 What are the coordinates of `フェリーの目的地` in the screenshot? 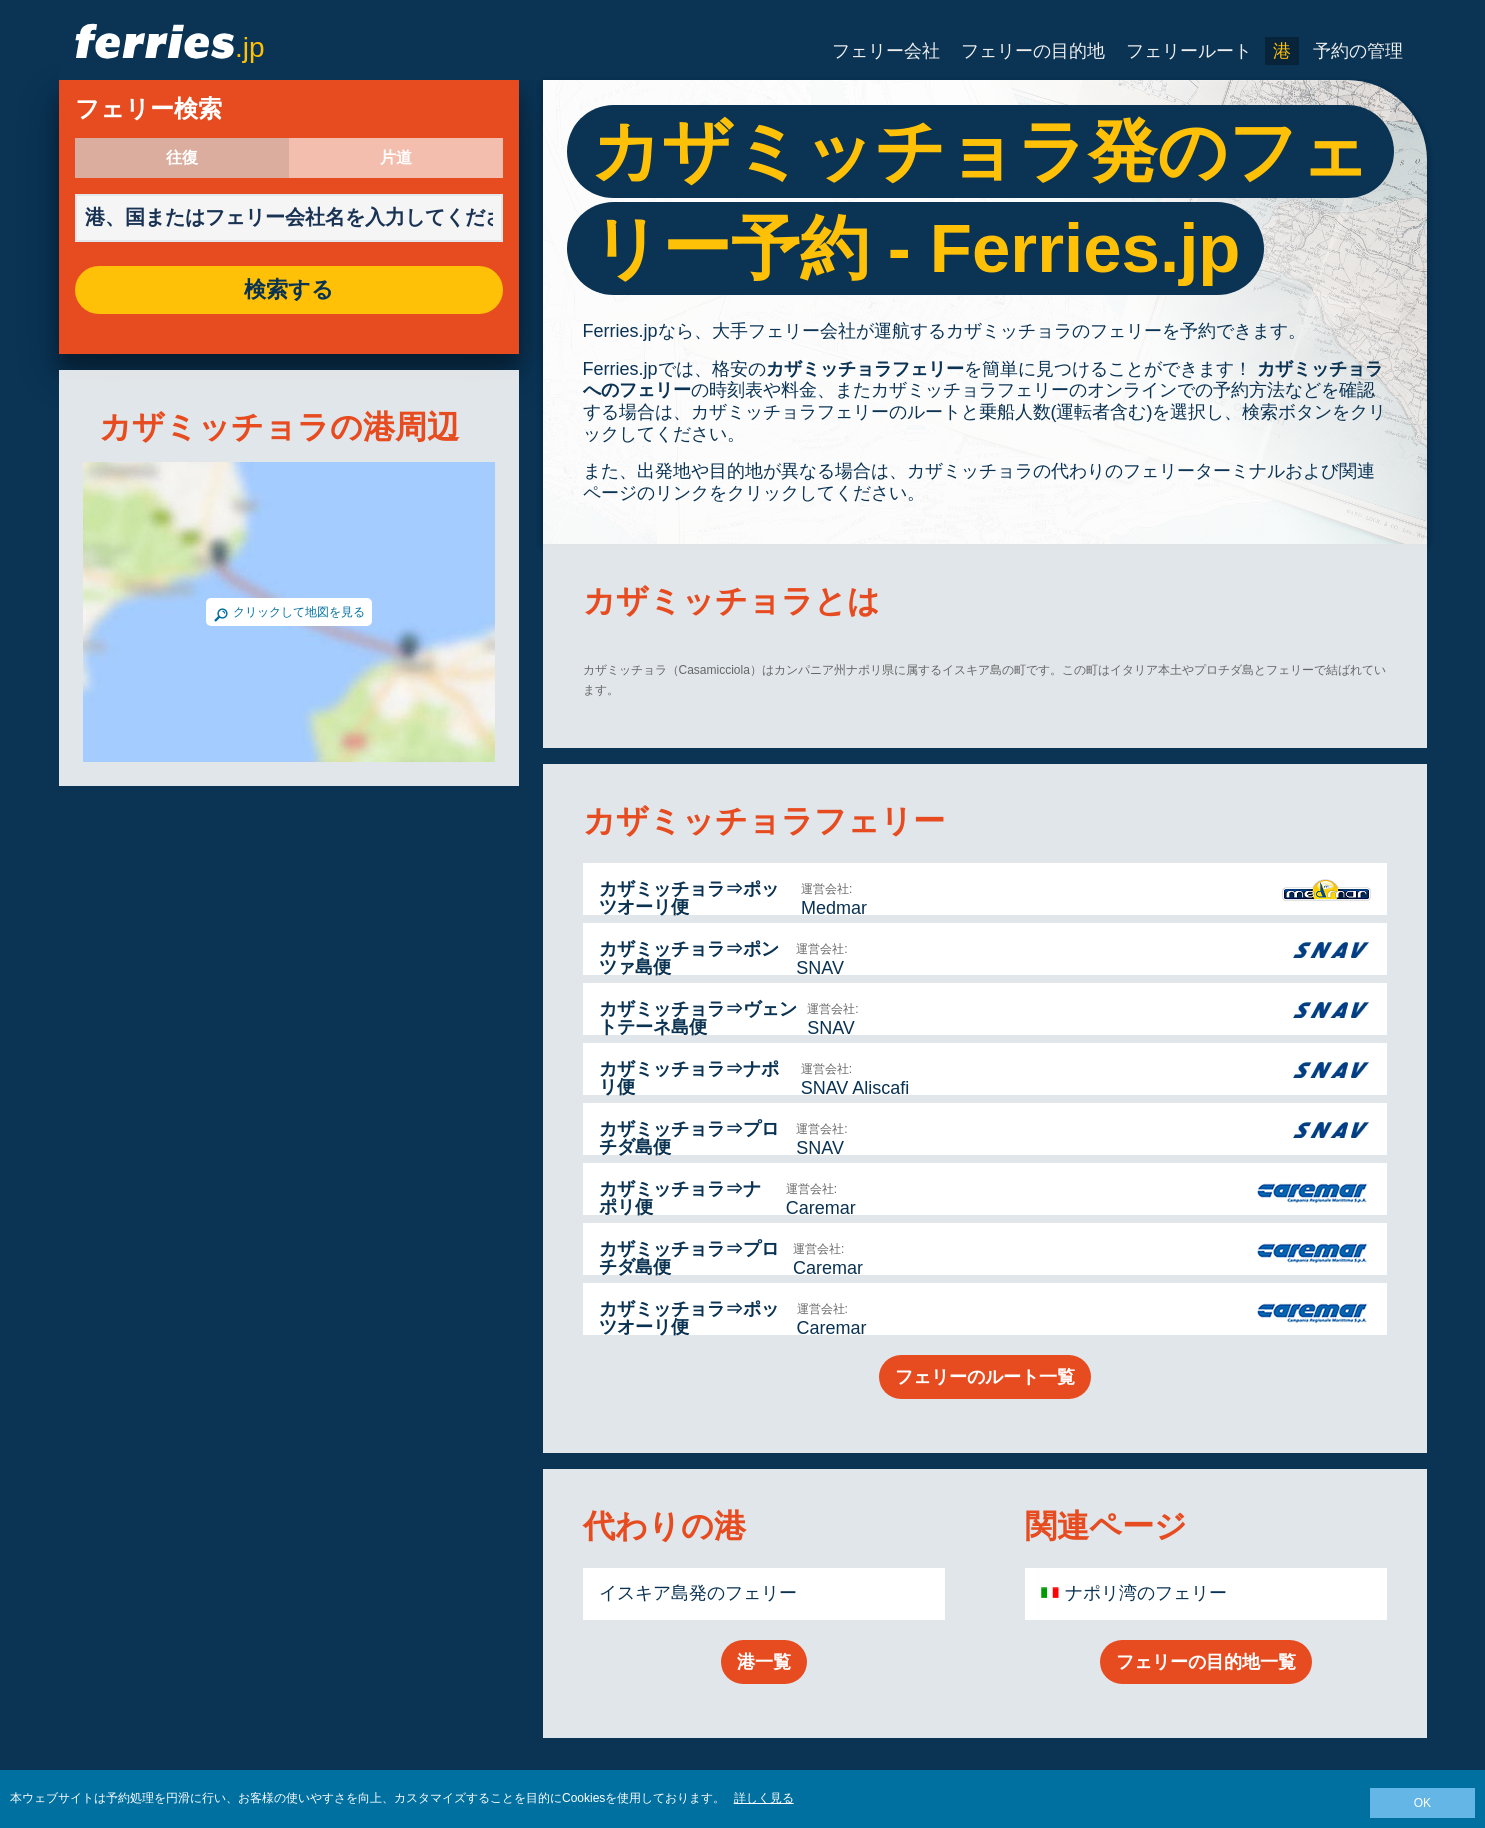 It's located at (1033, 51).